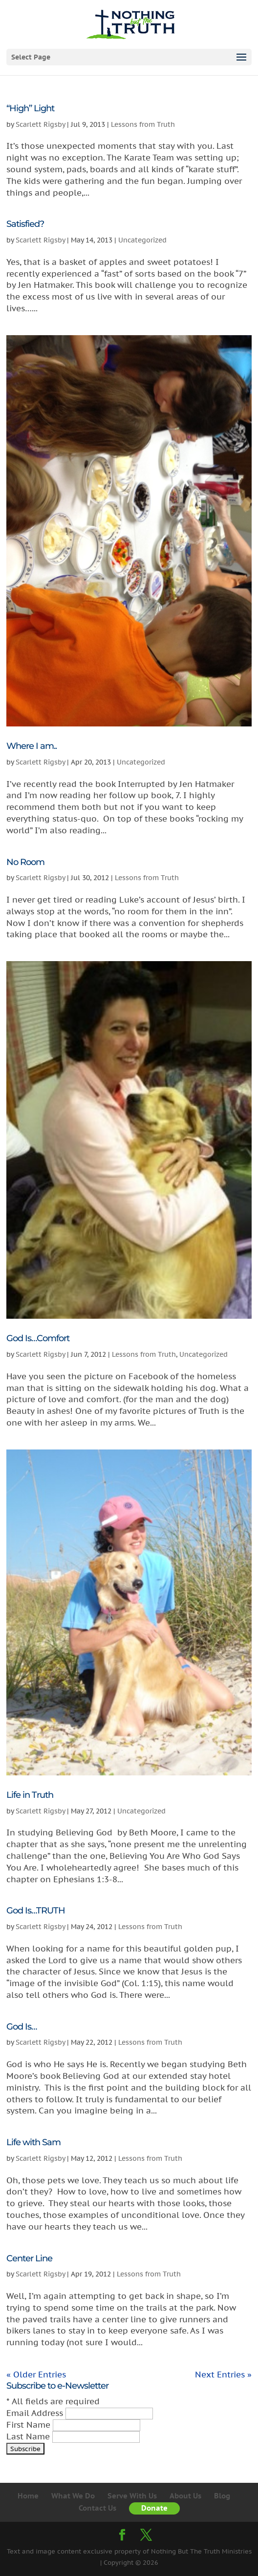  I want to click on Email Address, so click(35, 2413).